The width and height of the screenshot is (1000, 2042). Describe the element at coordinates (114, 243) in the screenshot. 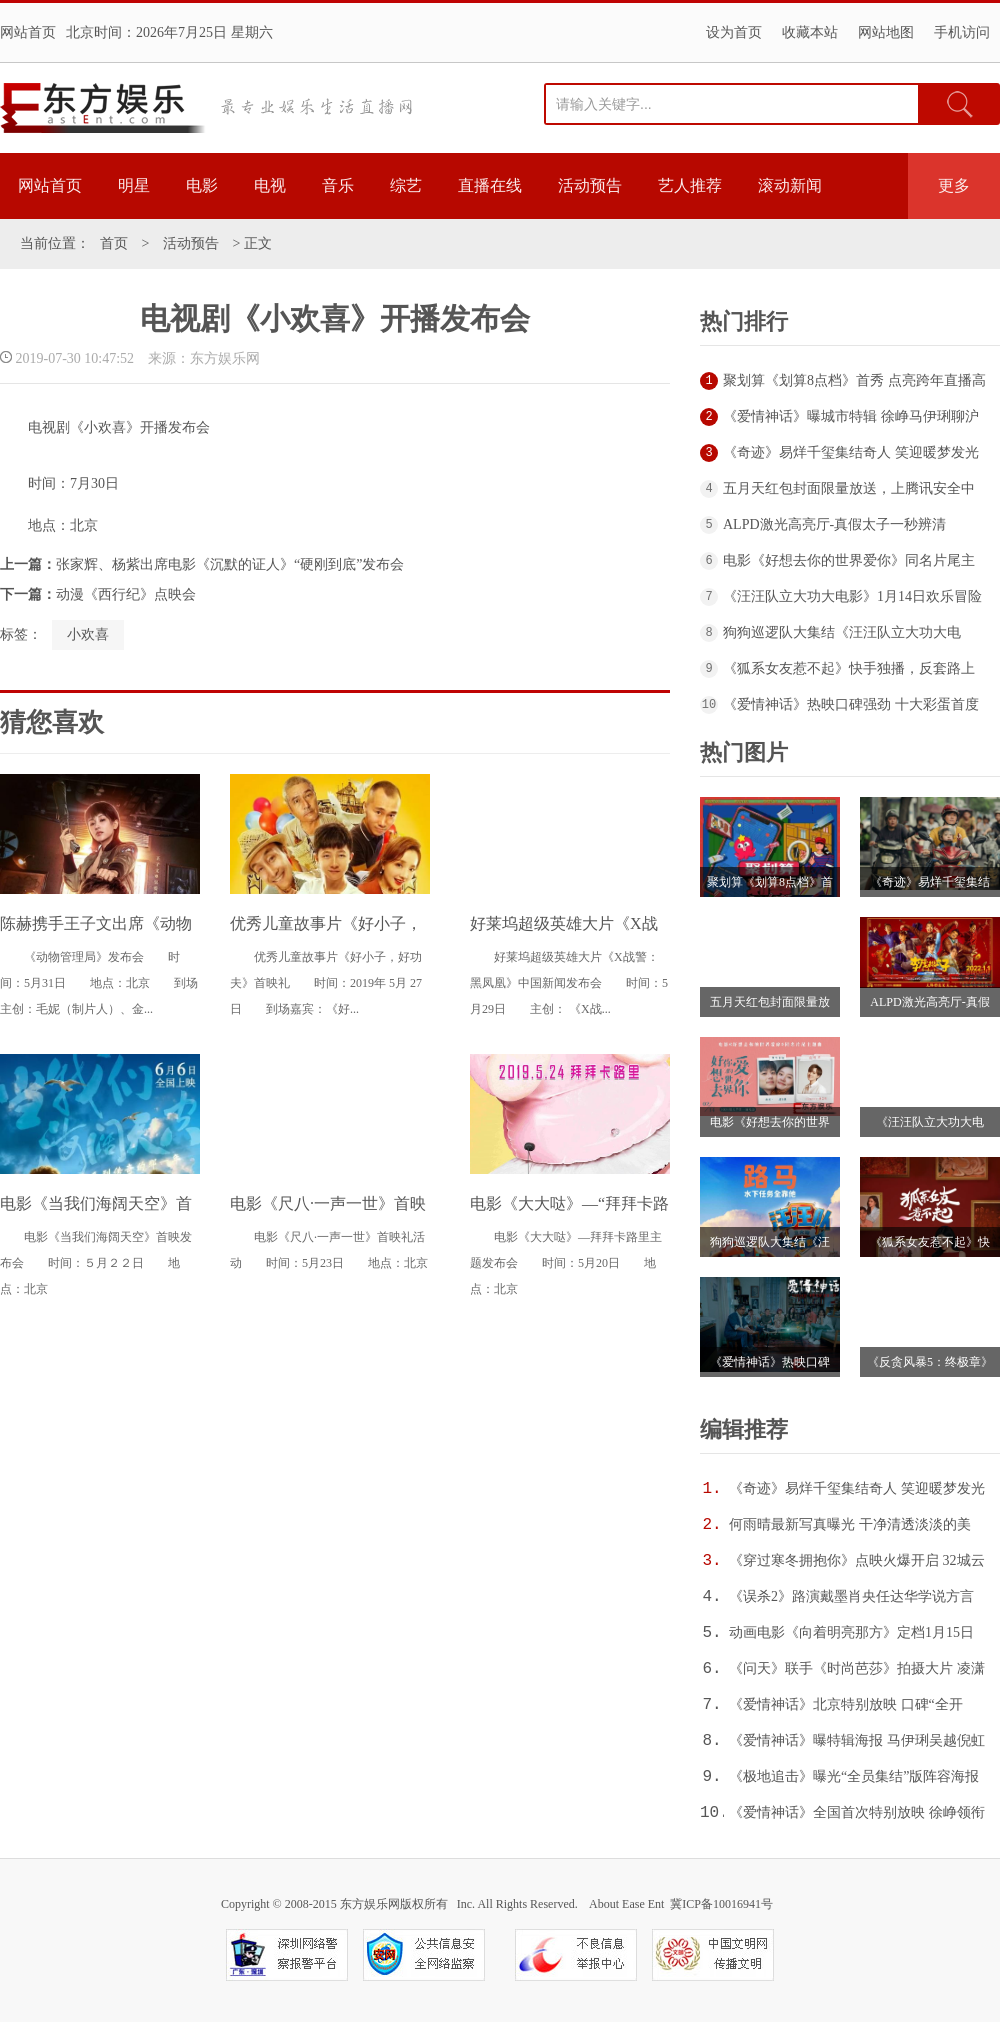

I see `首页` at that location.